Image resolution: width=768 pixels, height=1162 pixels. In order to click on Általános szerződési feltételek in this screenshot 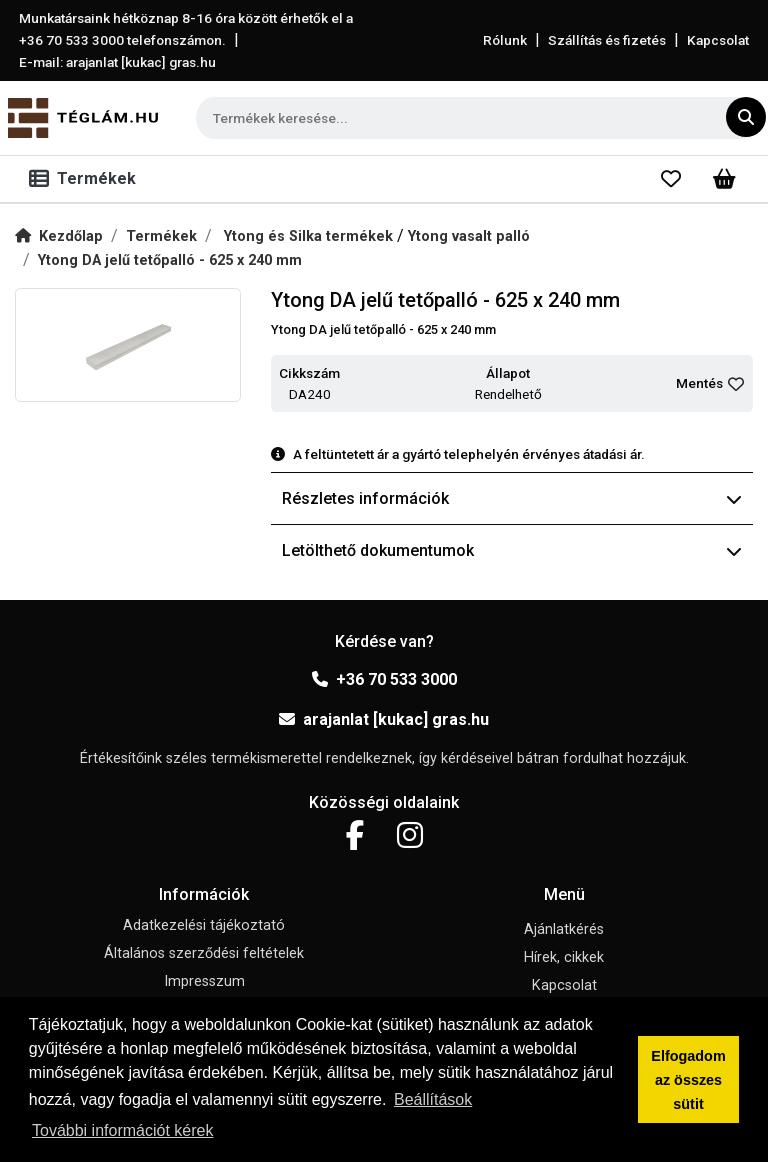, I will do `click(204, 953)`.